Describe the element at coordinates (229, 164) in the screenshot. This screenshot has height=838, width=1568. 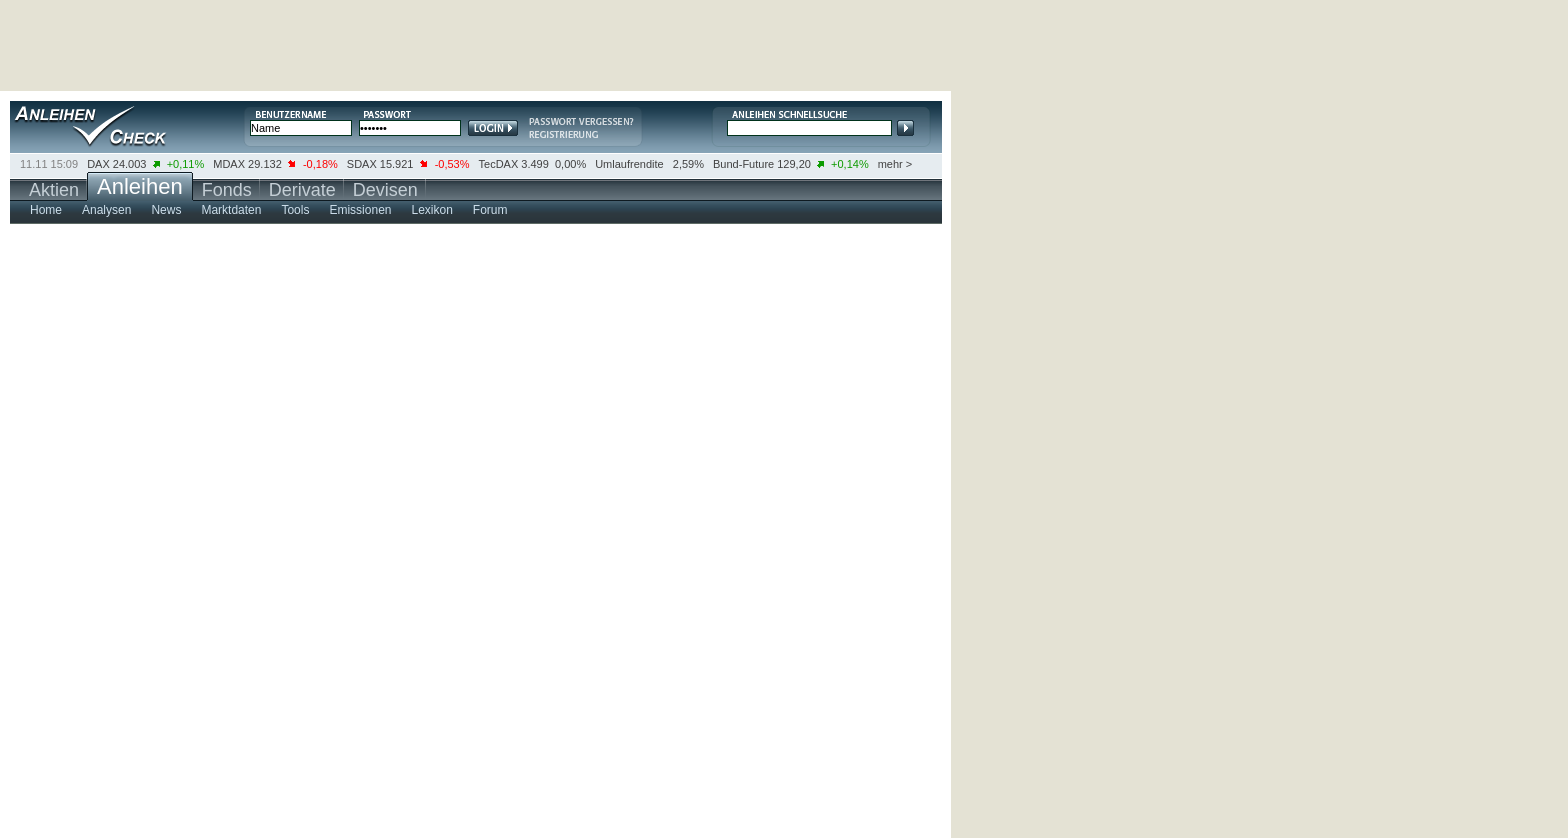
I see `MDAX` at that location.